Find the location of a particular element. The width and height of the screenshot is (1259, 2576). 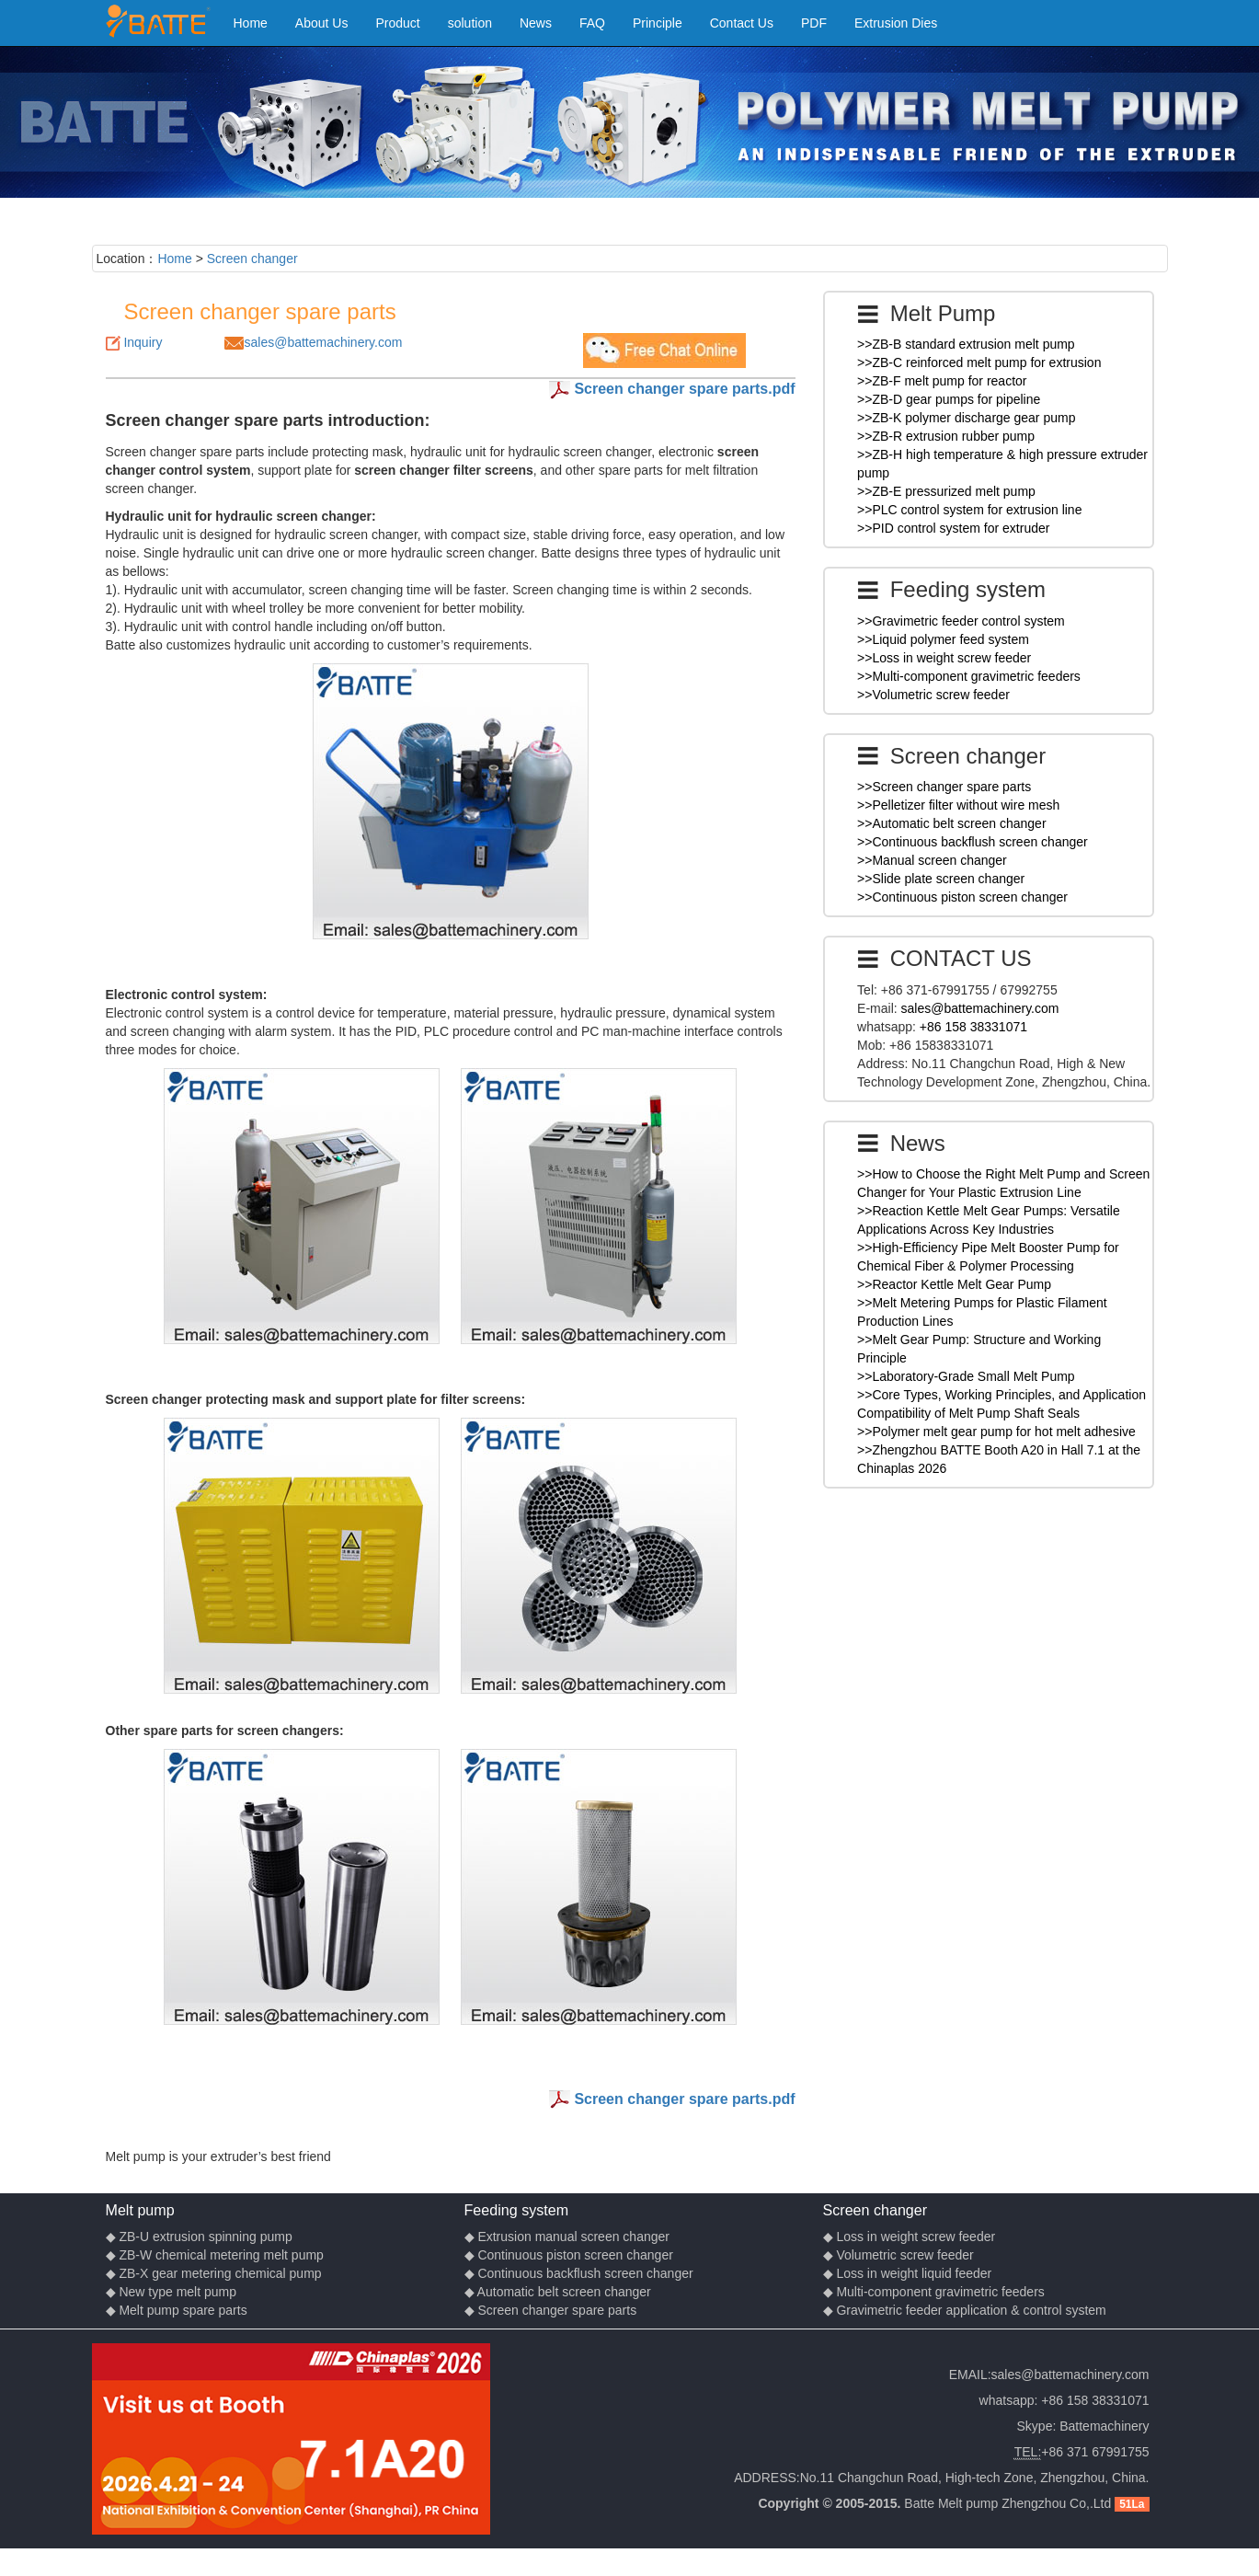

>>Pelletizer filter without wire mesh is located at coordinates (958, 805).